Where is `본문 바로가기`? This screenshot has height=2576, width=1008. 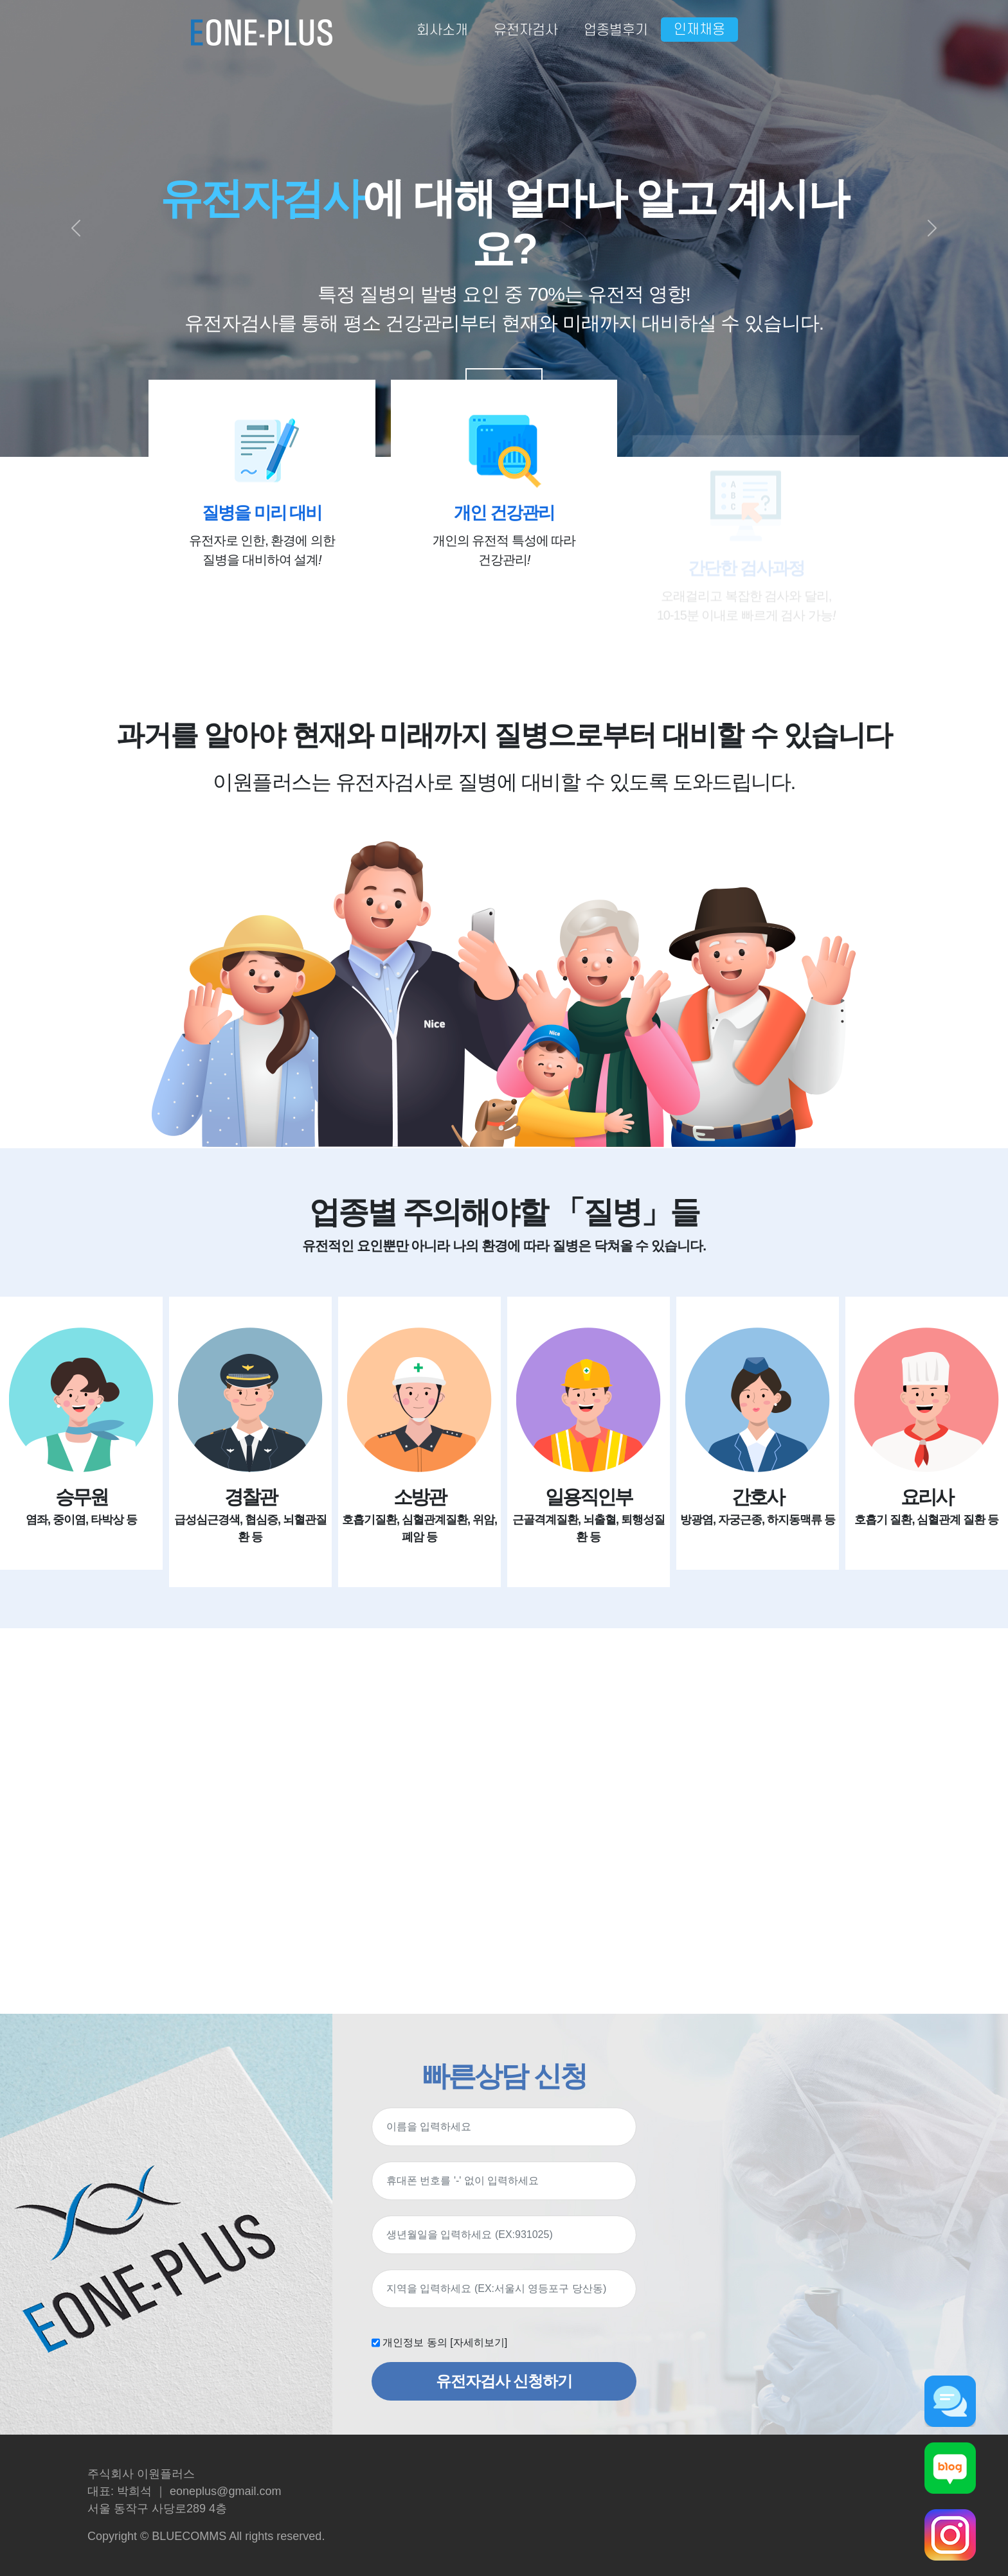
본문 바로가기 is located at coordinates (0, 0).